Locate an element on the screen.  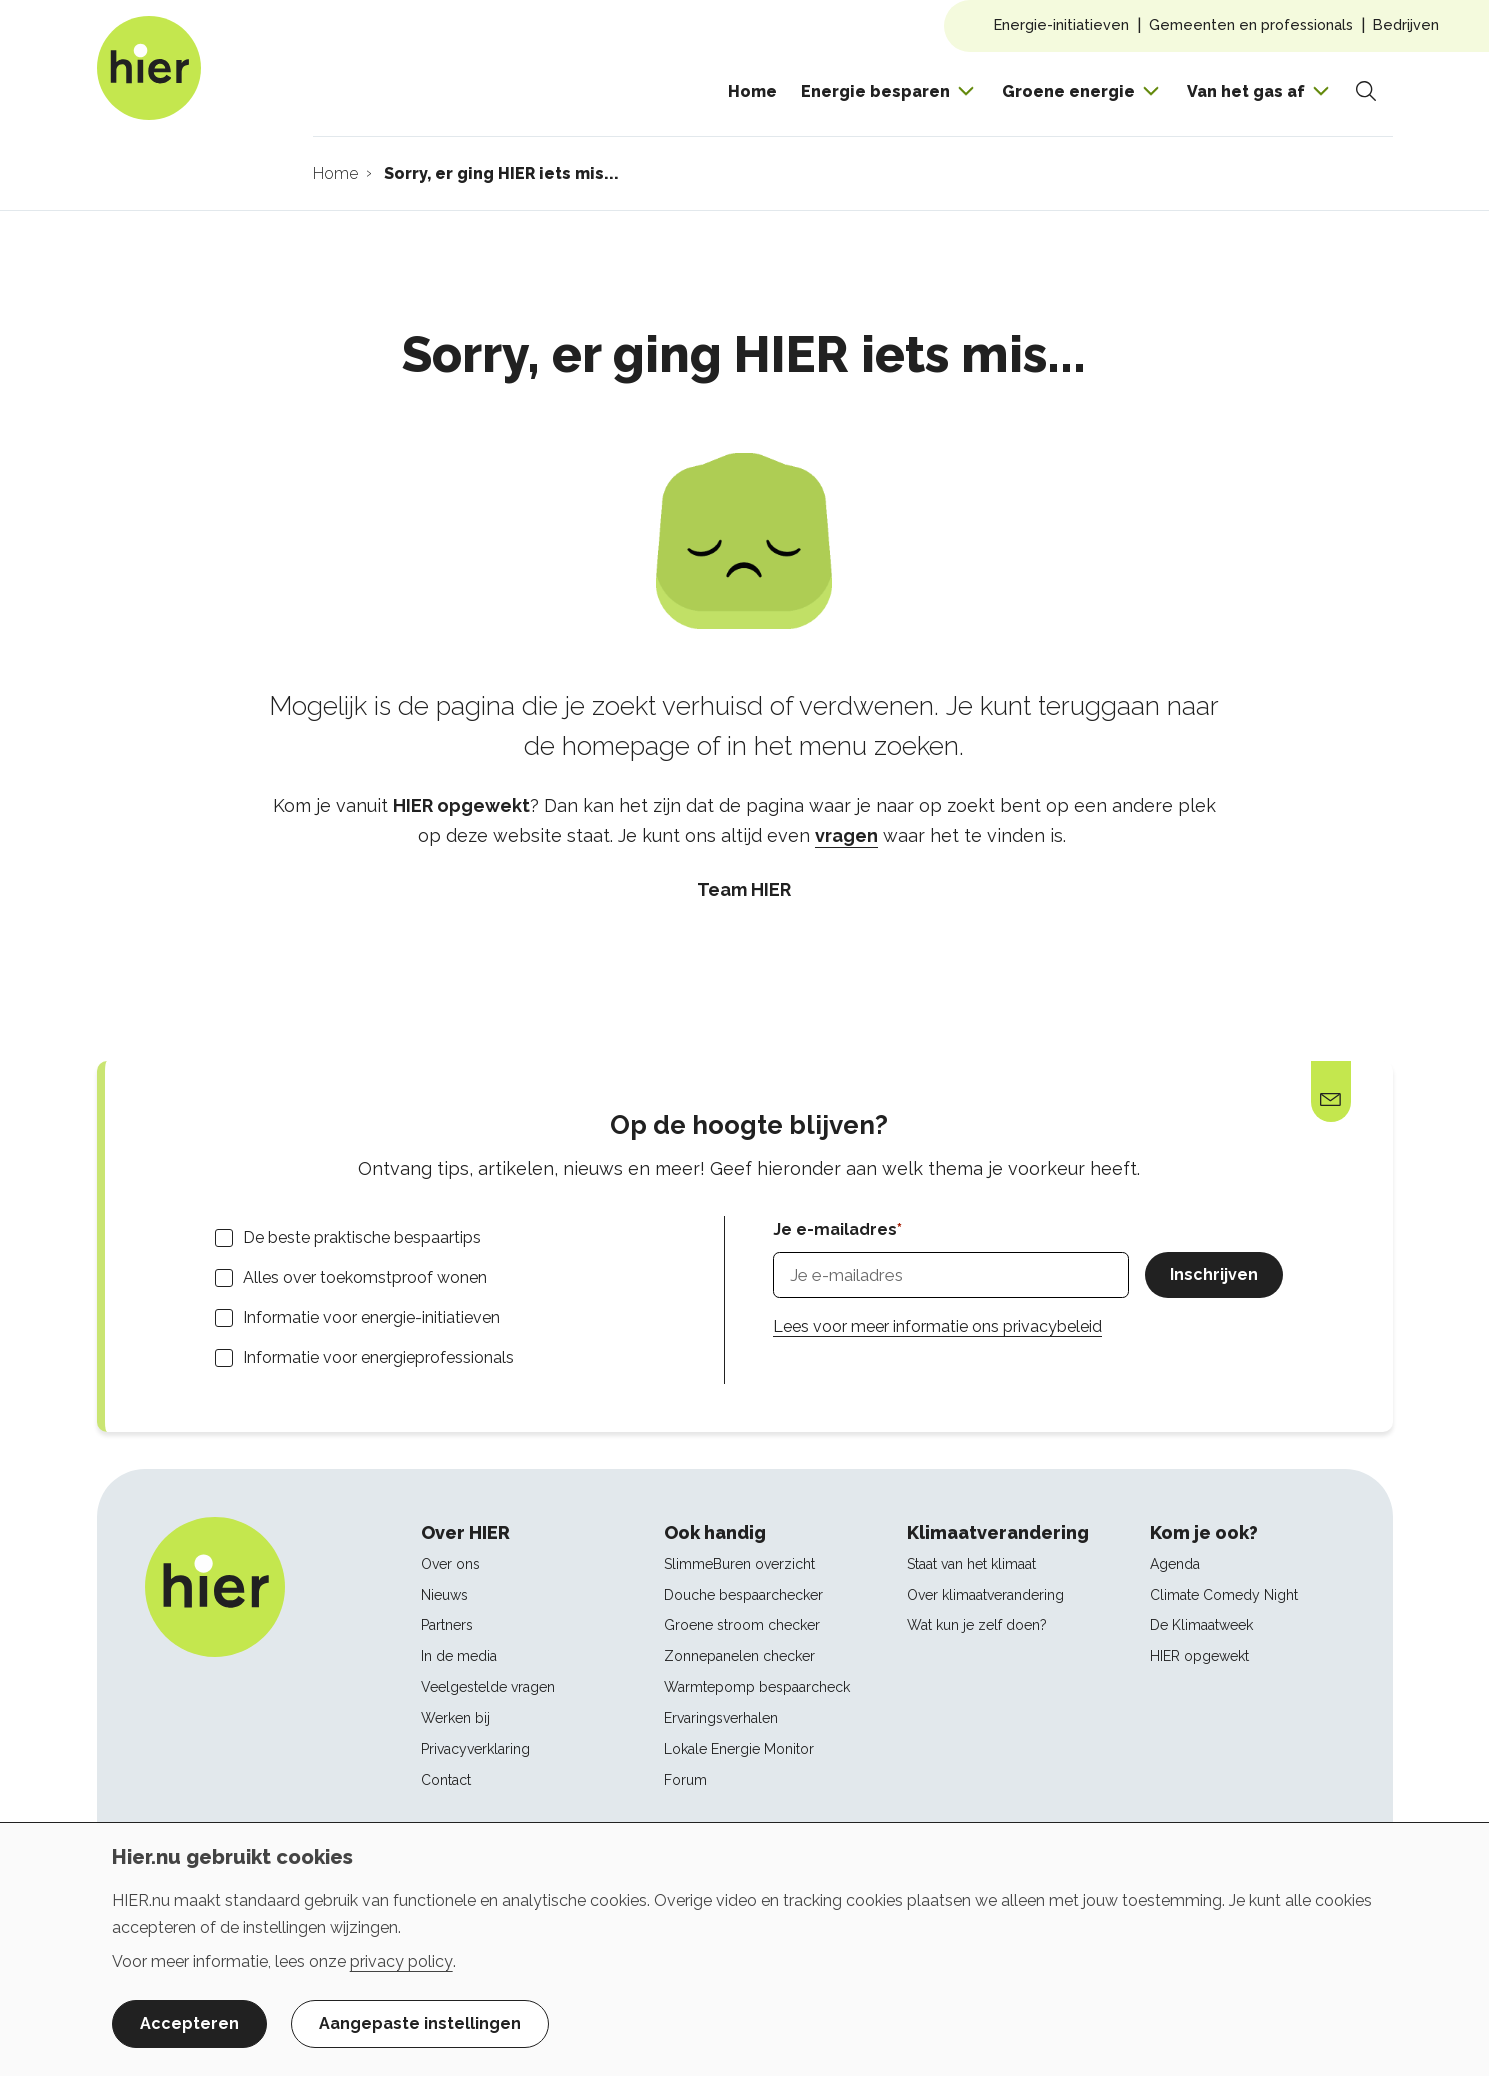
Je e-mailadres is located at coordinates (835, 1229).